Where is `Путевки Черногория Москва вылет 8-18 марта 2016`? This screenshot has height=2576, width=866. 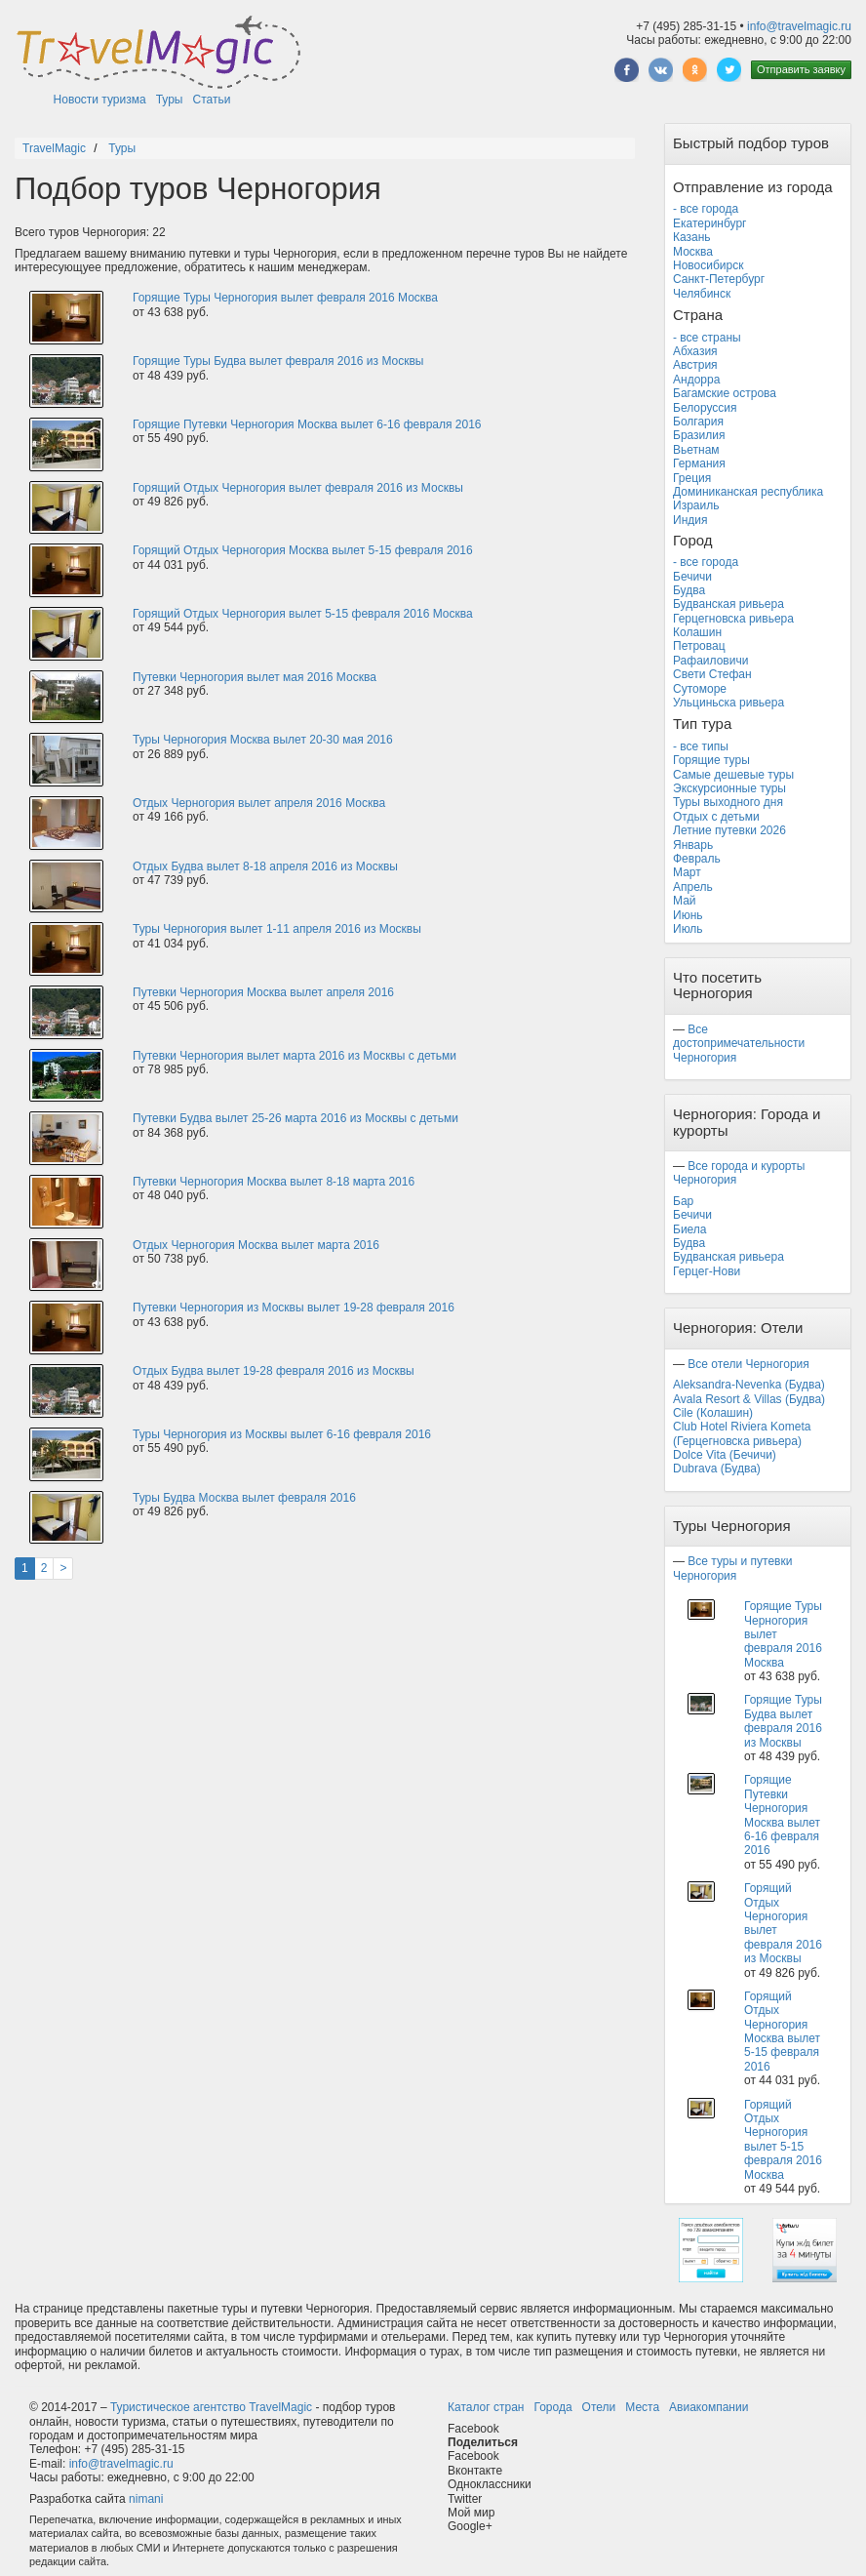 Путевки Черногория Москва вылет 8-18 марта 2016 is located at coordinates (273, 1181).